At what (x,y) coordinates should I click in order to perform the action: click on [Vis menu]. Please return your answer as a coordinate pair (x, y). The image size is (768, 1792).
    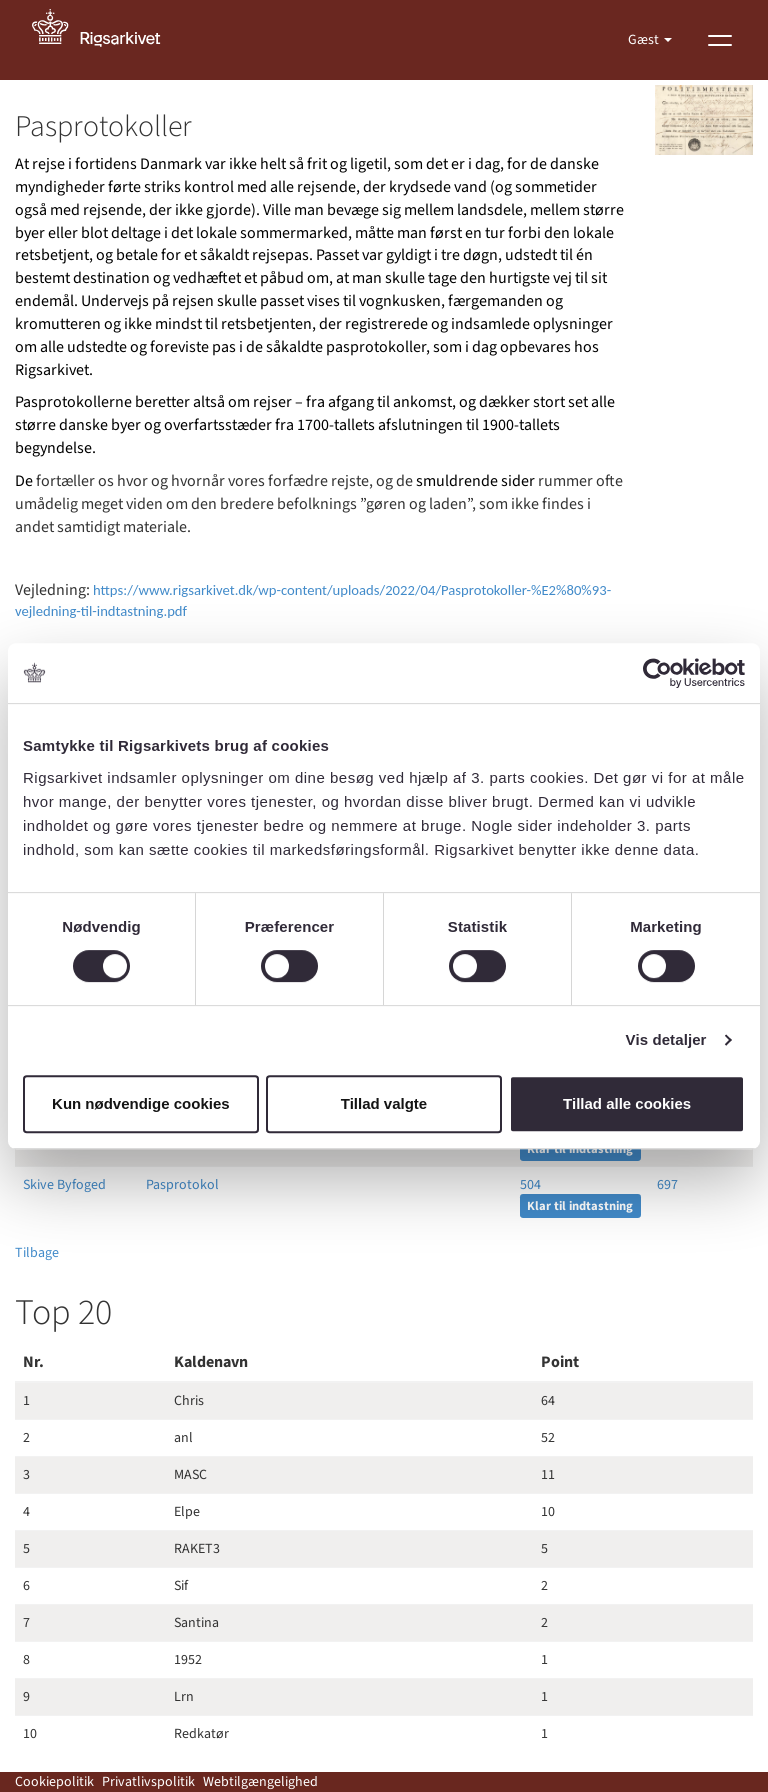
    Looking at the image, I should click on (720, 40).